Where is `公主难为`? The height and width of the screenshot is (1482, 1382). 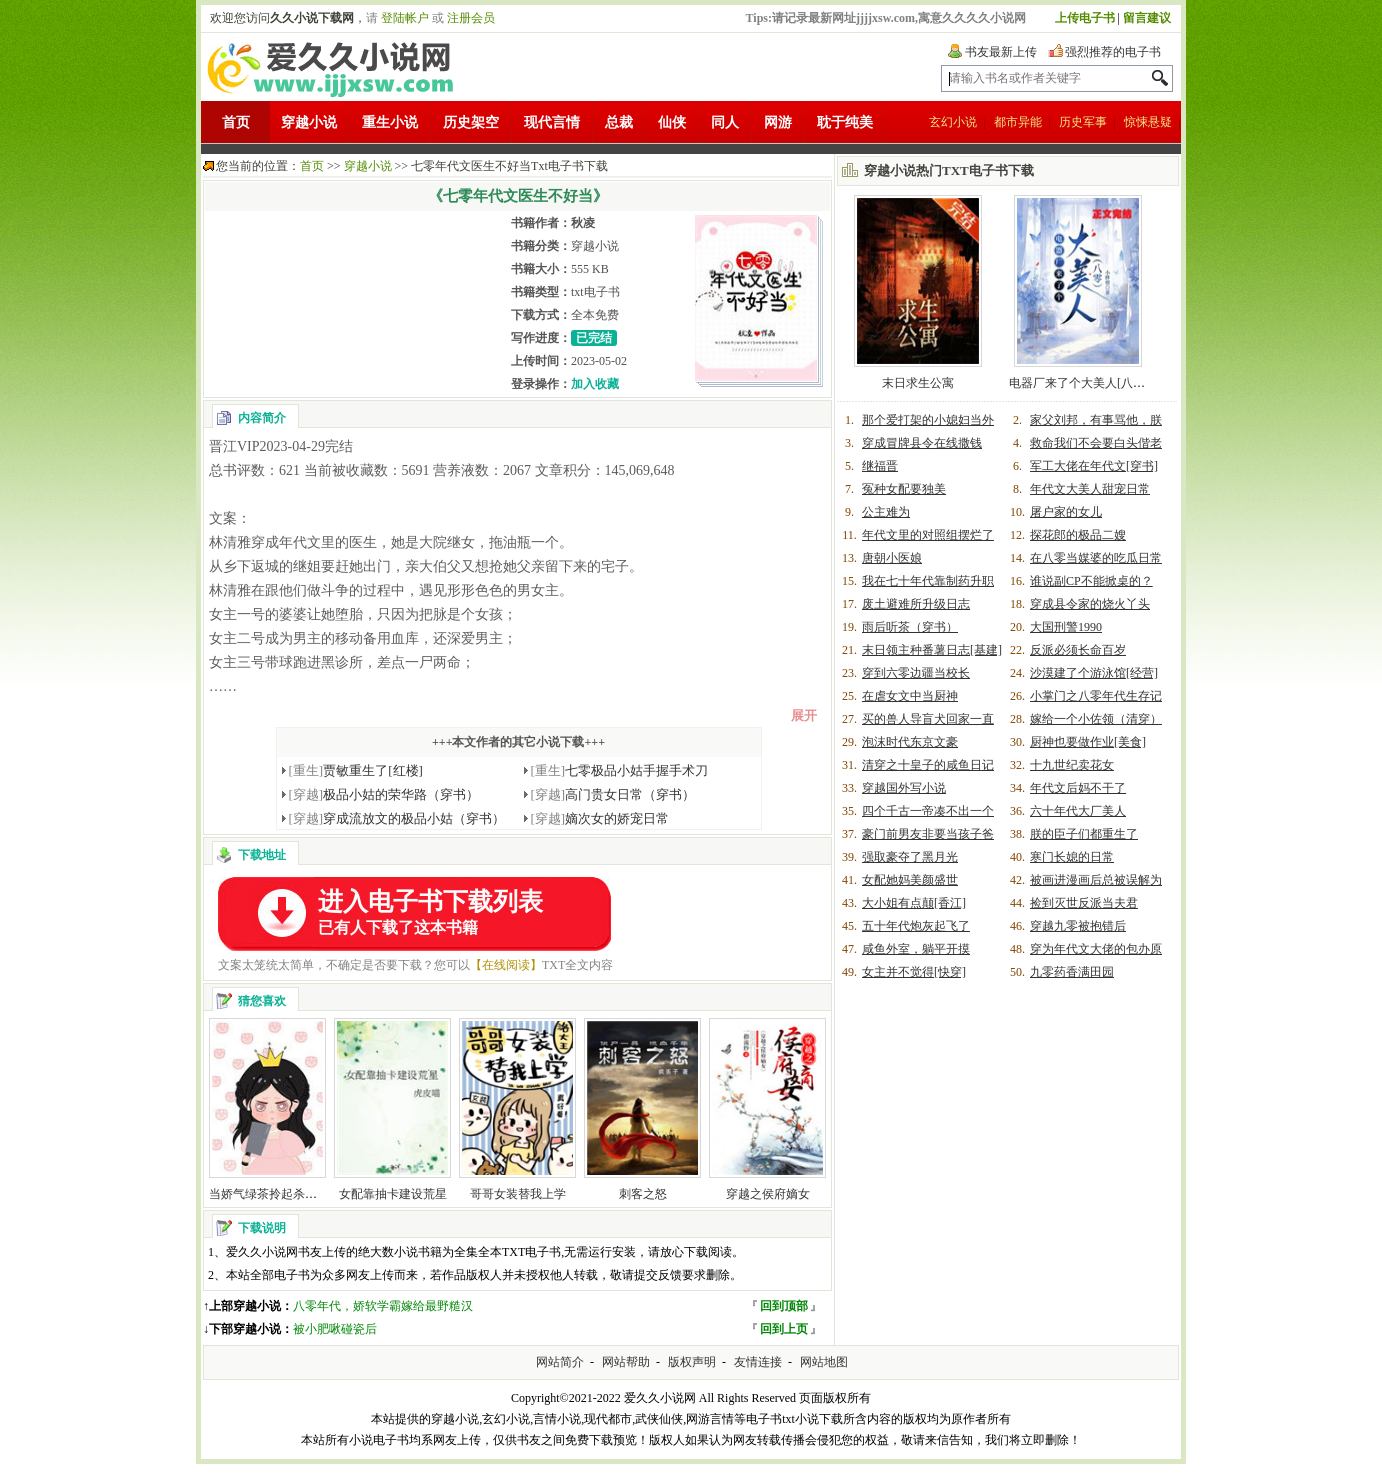
公主难为 is located at coordinates (886, 512).